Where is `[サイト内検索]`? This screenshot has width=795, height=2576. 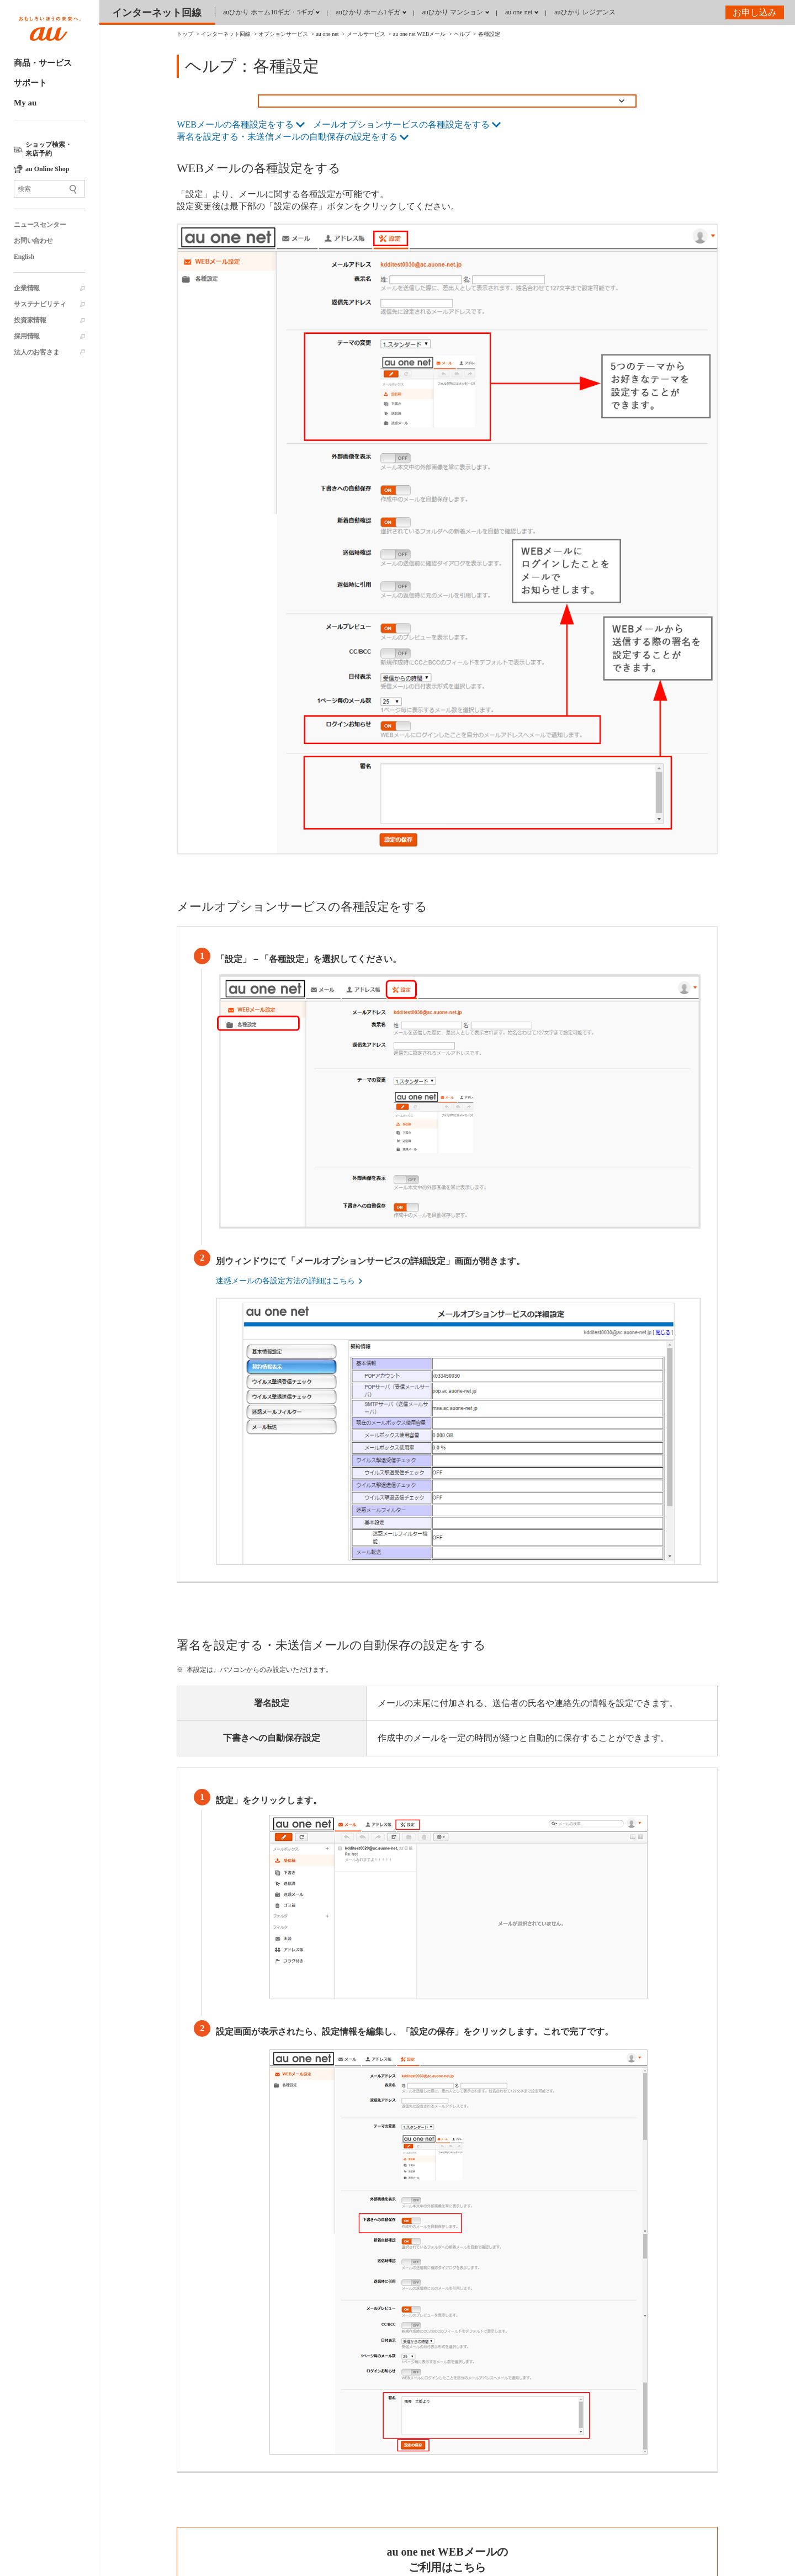
[サイト内検索] is located at coordinates (49, 189).